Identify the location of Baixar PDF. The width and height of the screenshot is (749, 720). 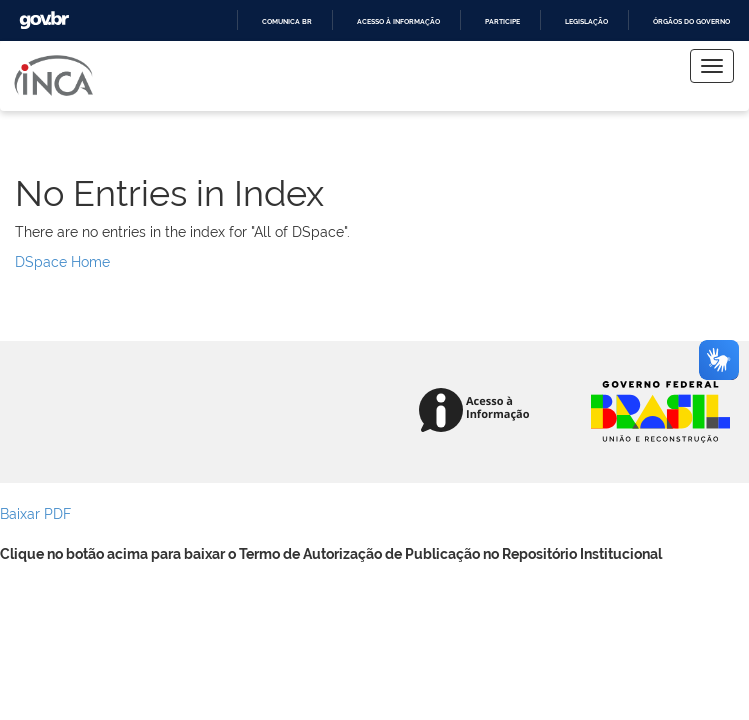
(35, 512).